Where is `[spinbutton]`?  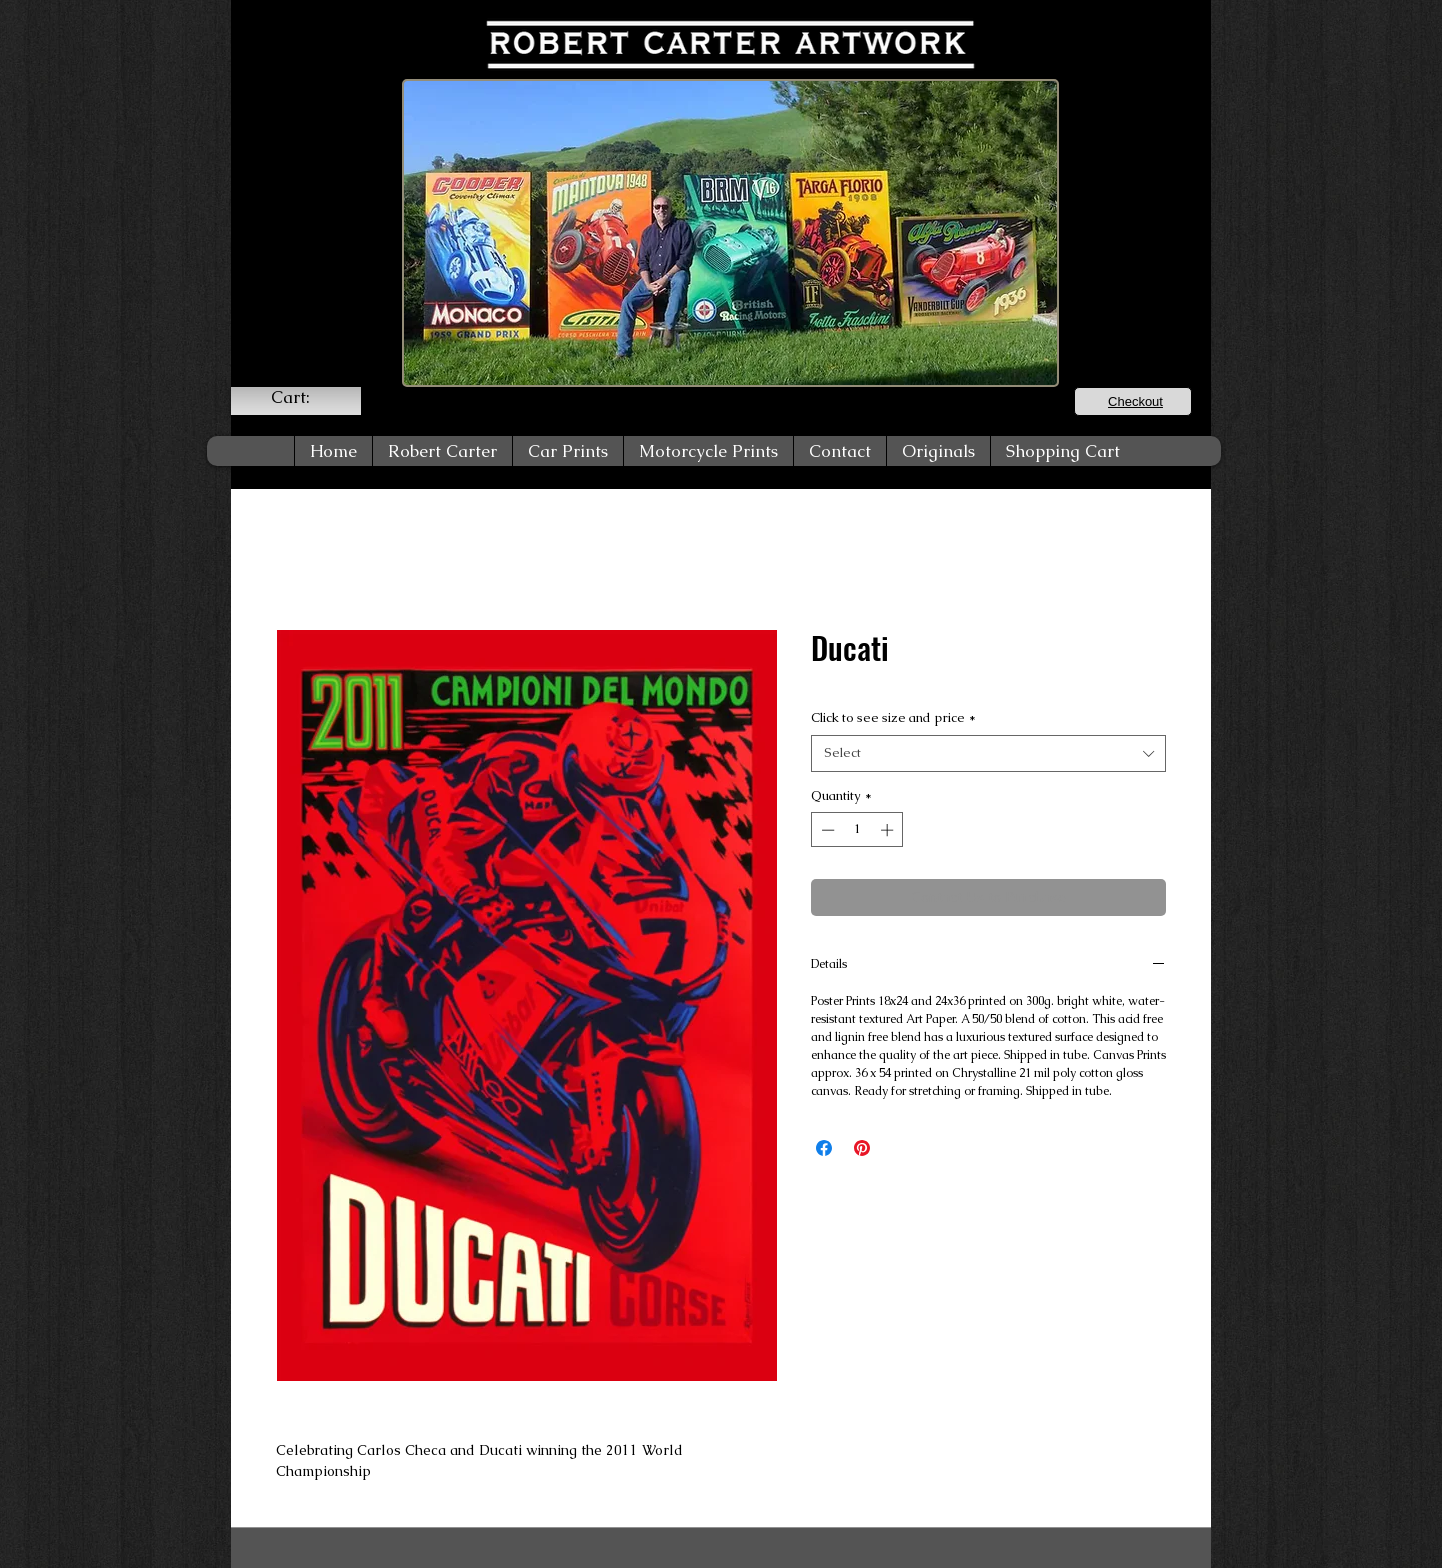
[spinbutton] is located at coordinates (857, 830).